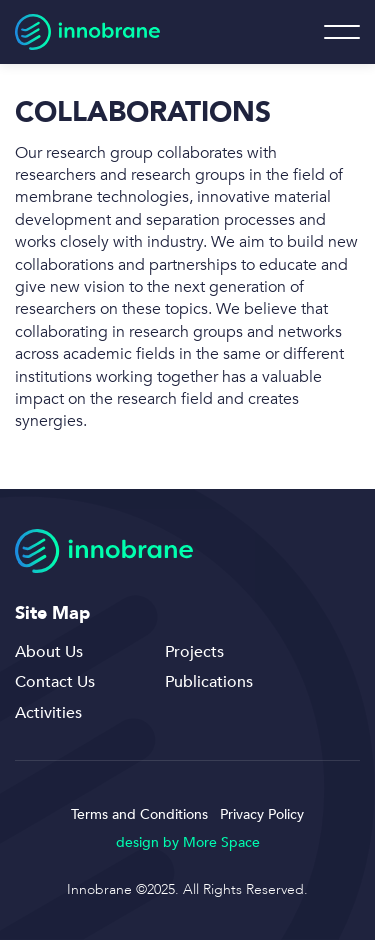 Image resolution: width=375 pixels, height=940 pixels. Describe the element at coordinates (188, 842) in the screenshot. I see `design by More Space` at that location.